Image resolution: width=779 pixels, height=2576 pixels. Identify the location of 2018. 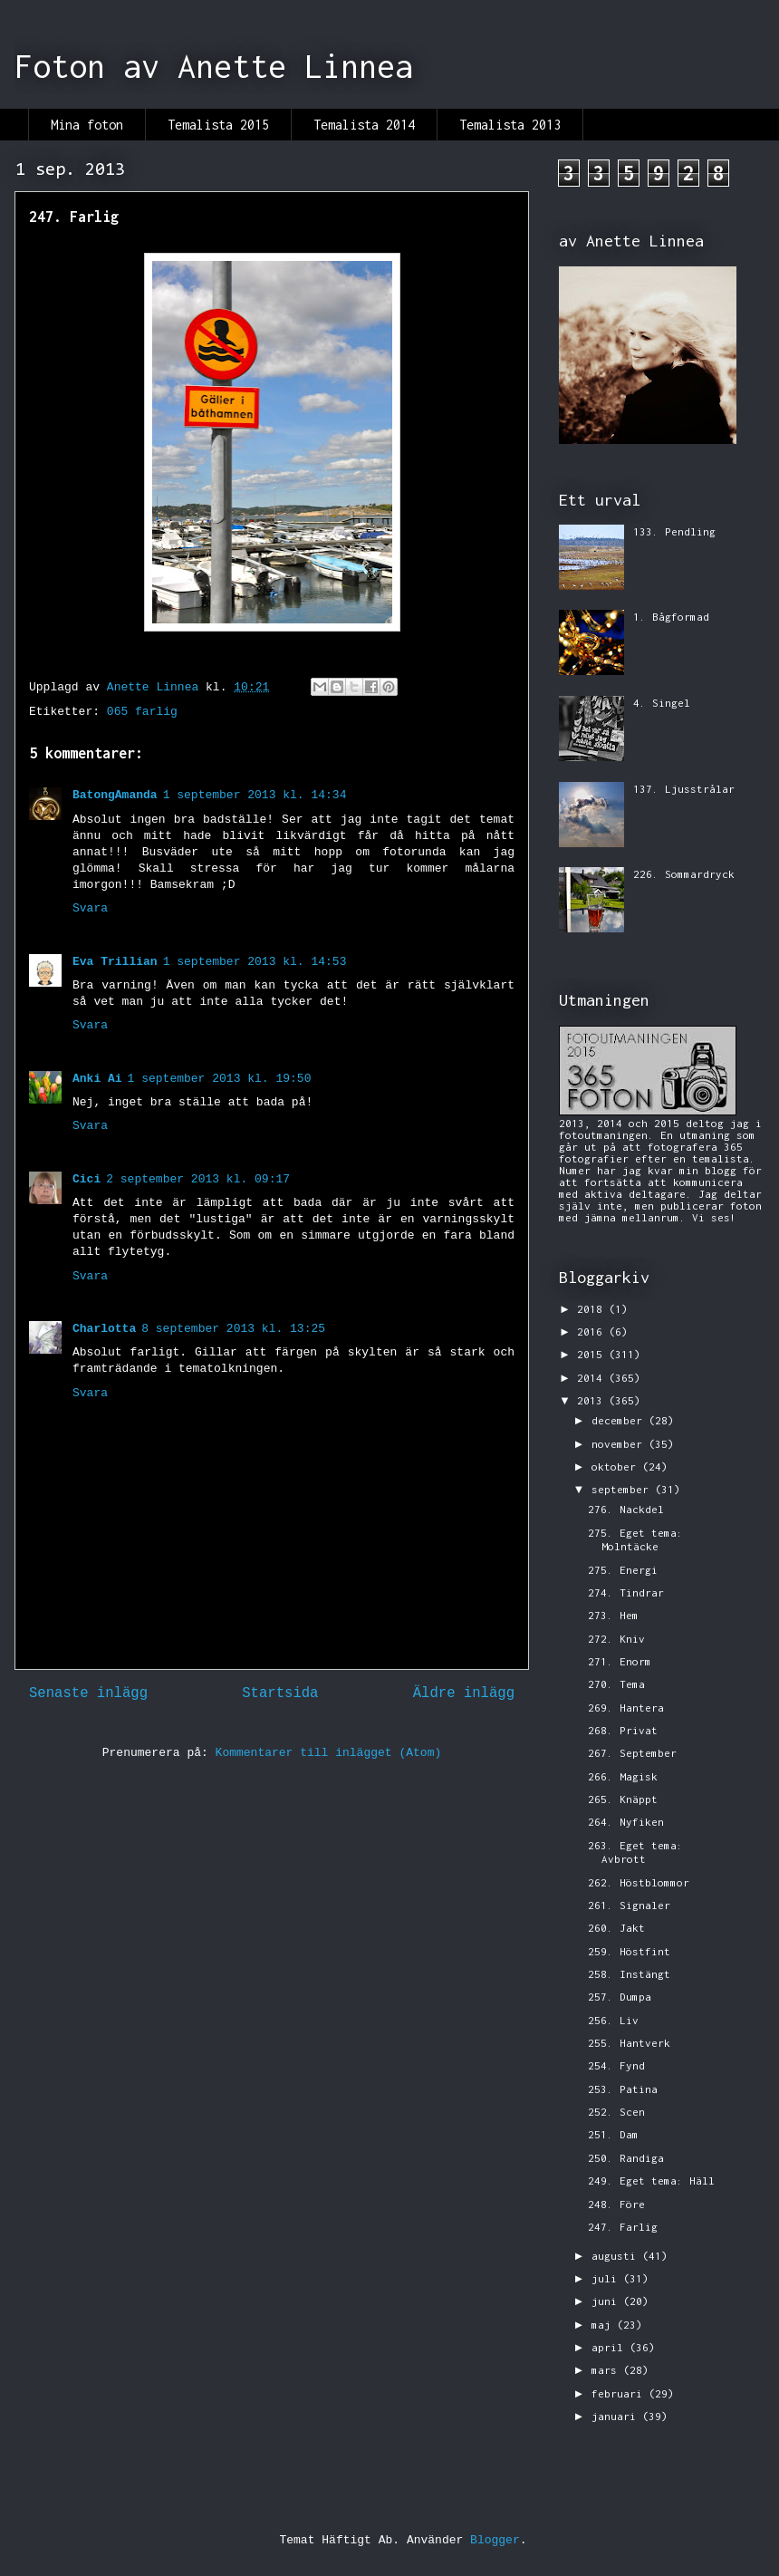
(593, 1309).